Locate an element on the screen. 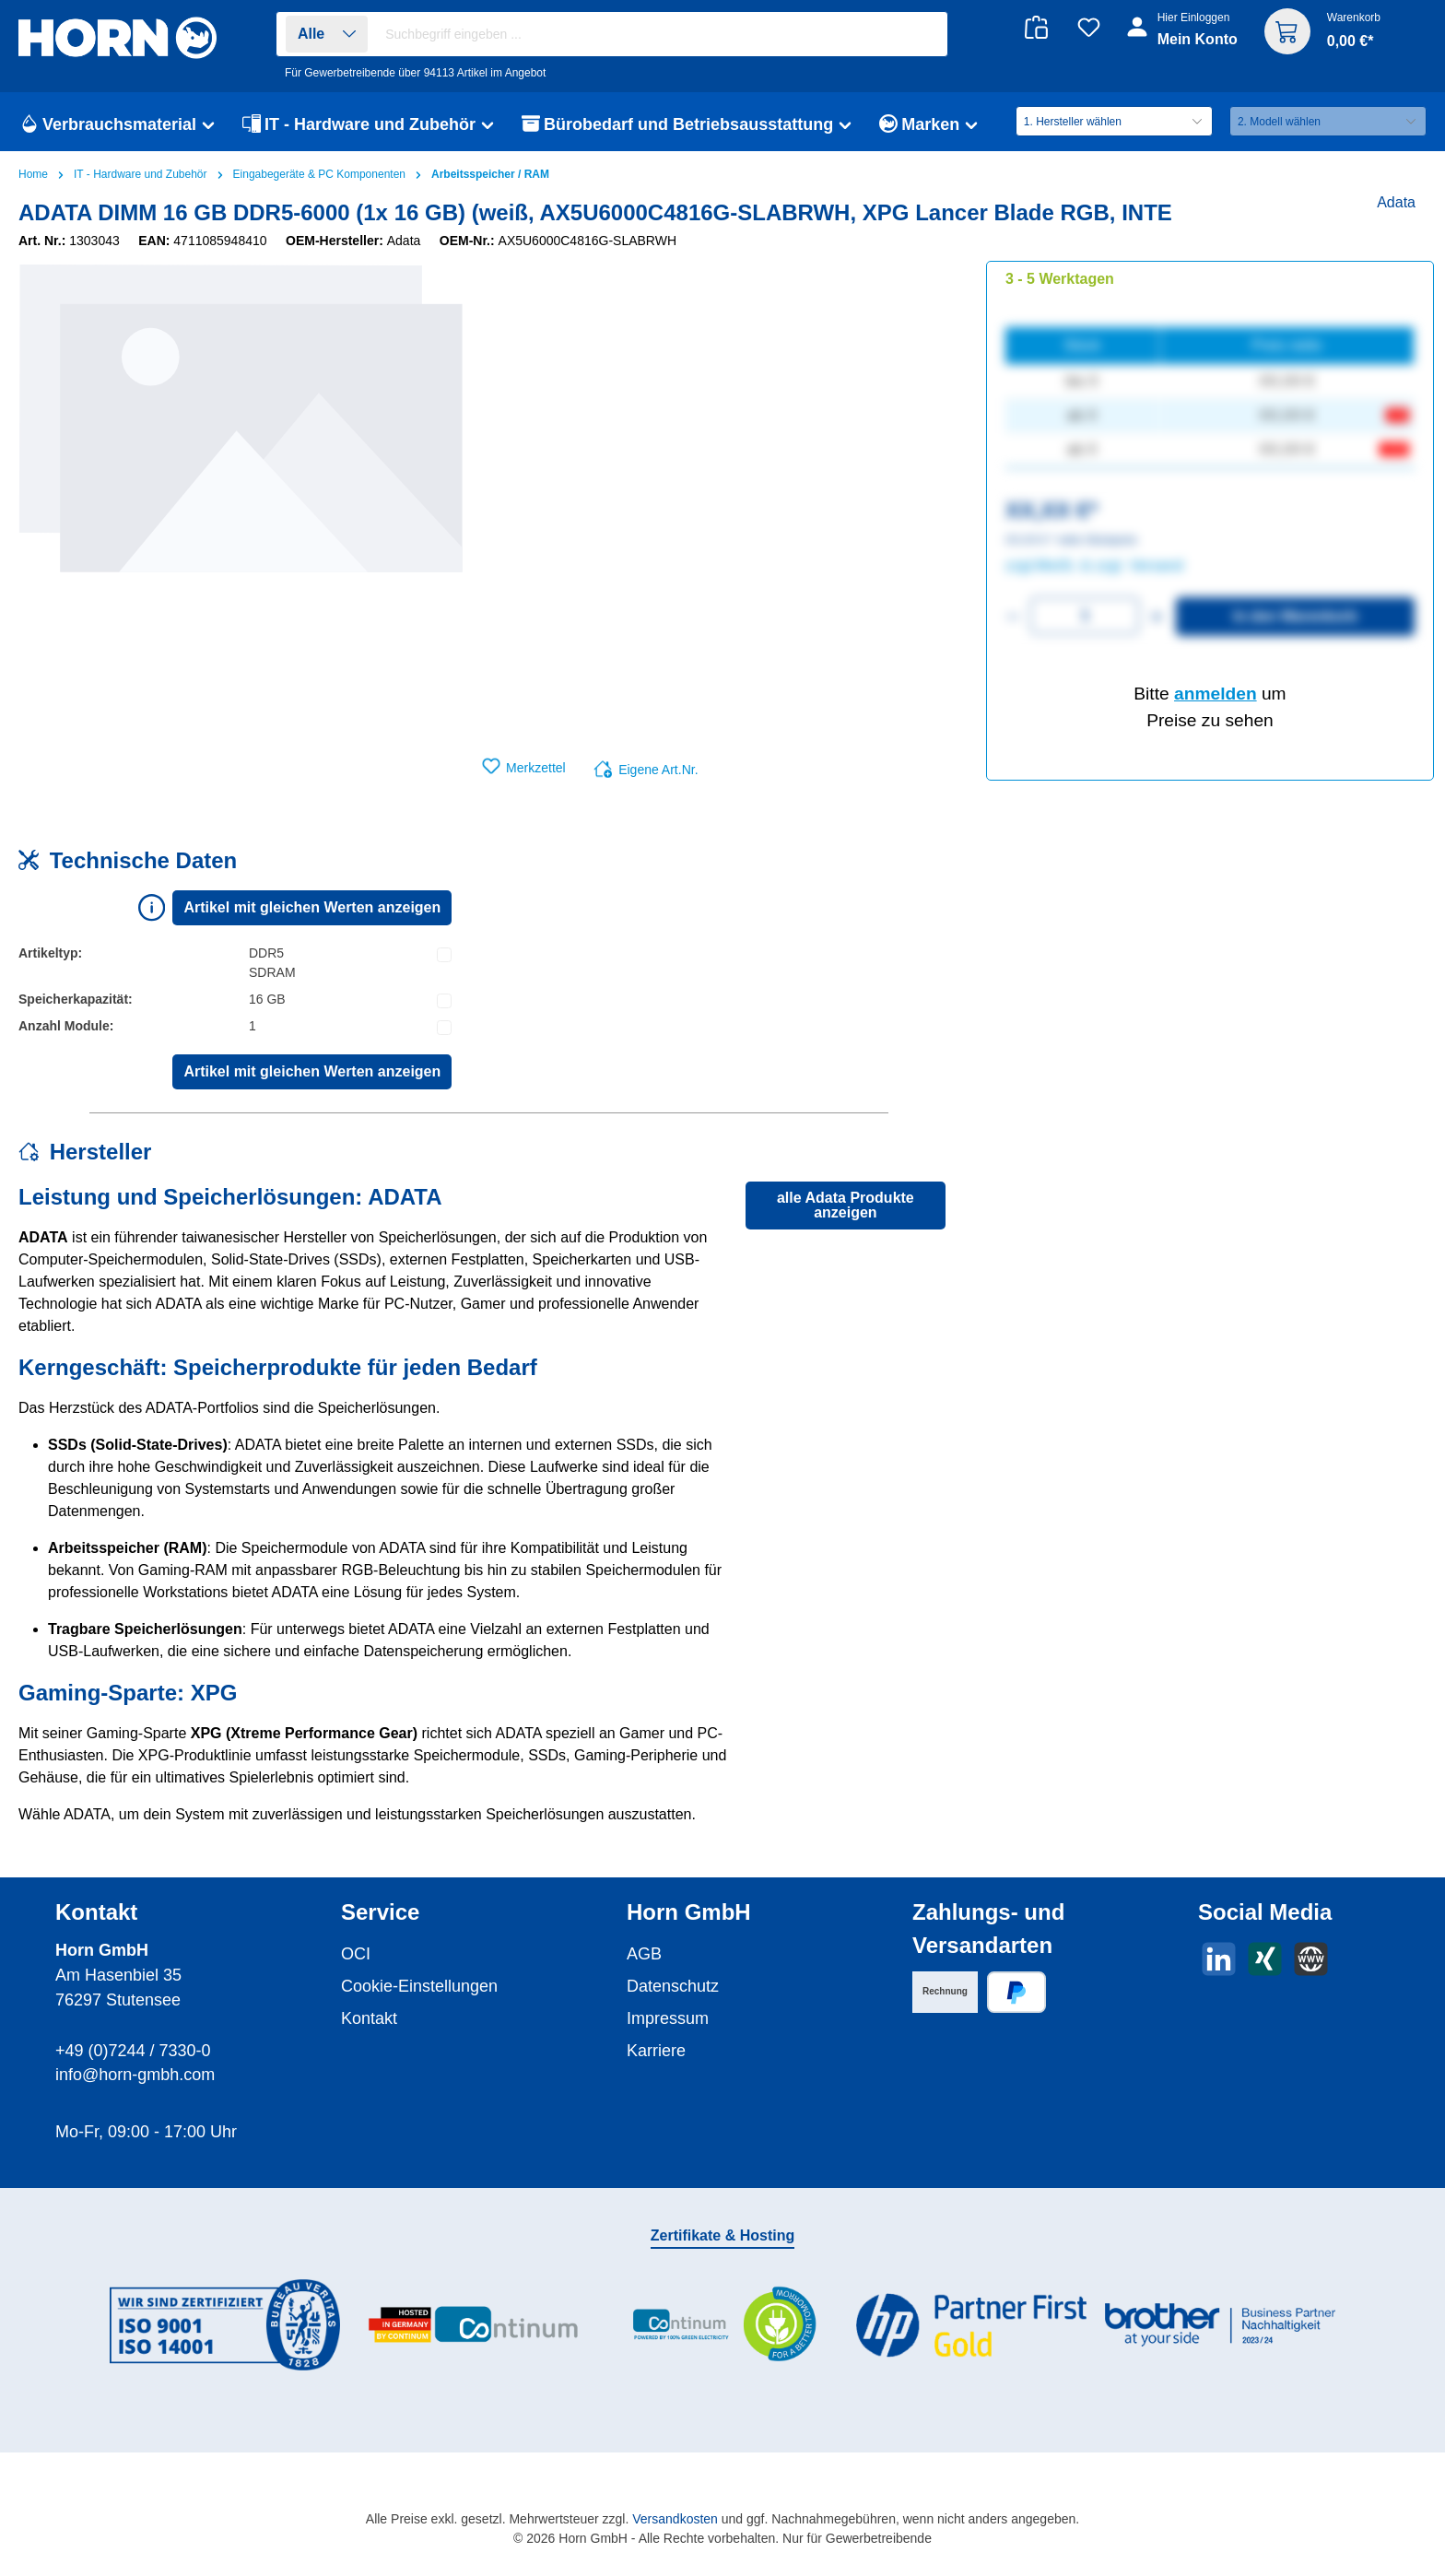 Image resolution: width=1445 pixels, height=2576 pixels. Karriere is located at coordinates (656, 2050).